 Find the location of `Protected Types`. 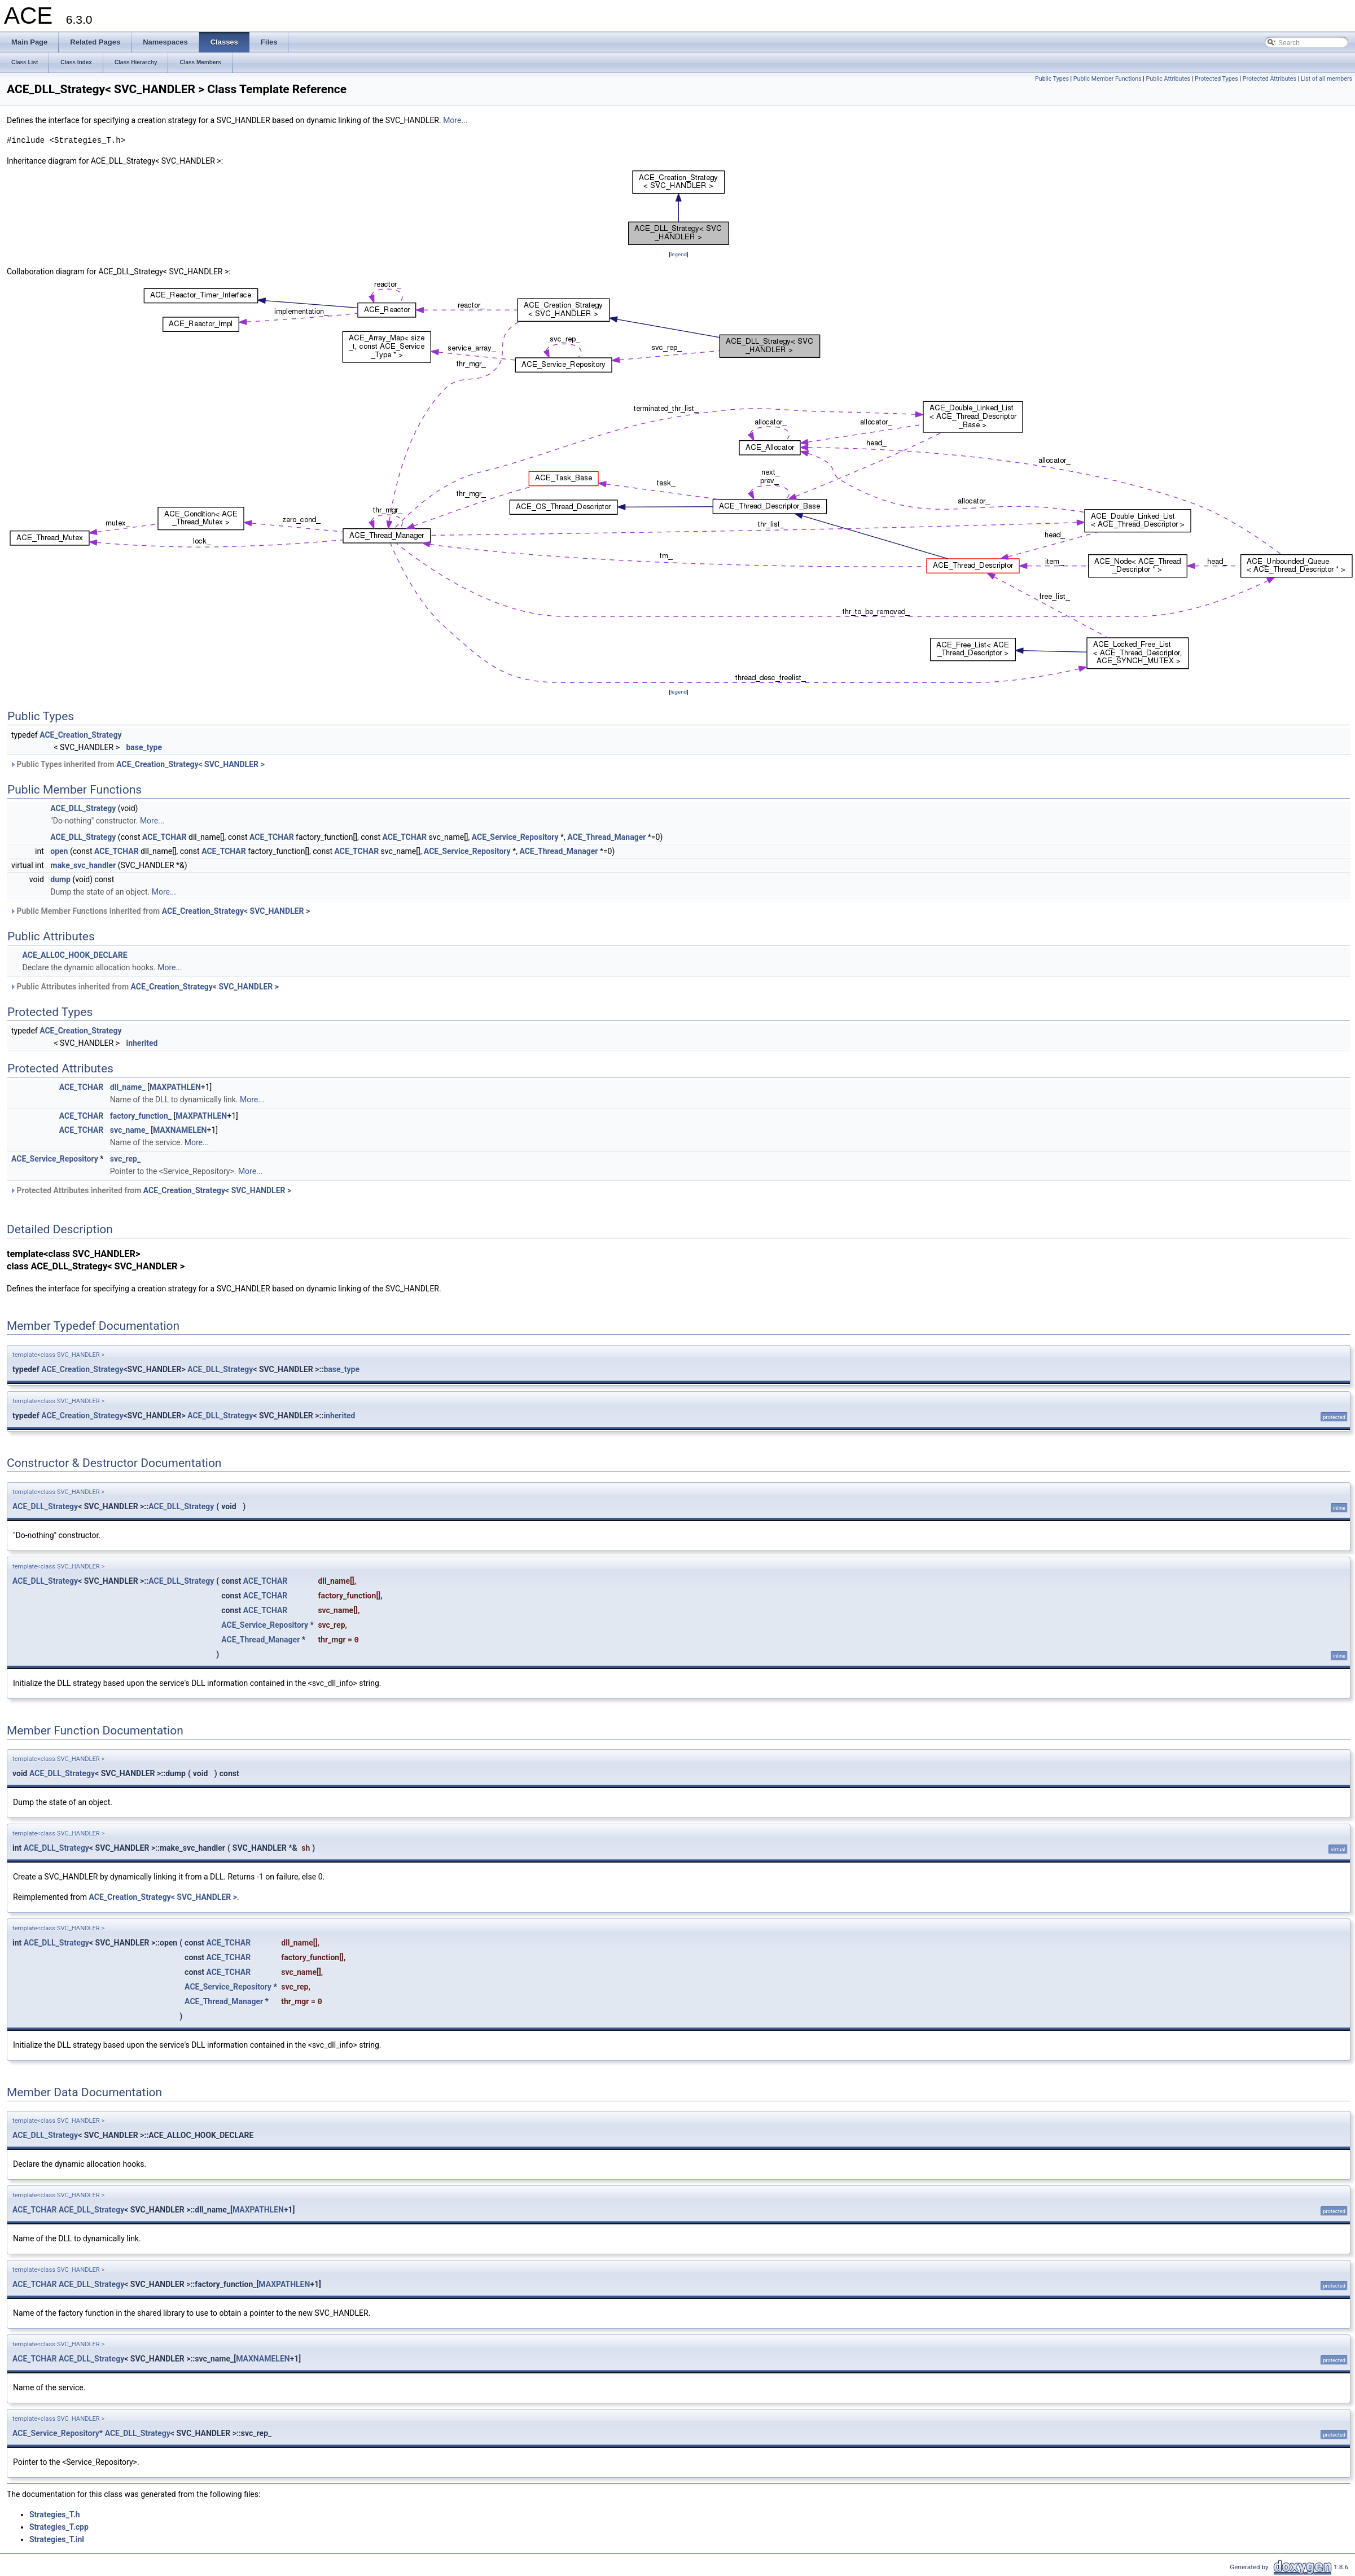

Protected Types is located at coordinates (1216, 78).